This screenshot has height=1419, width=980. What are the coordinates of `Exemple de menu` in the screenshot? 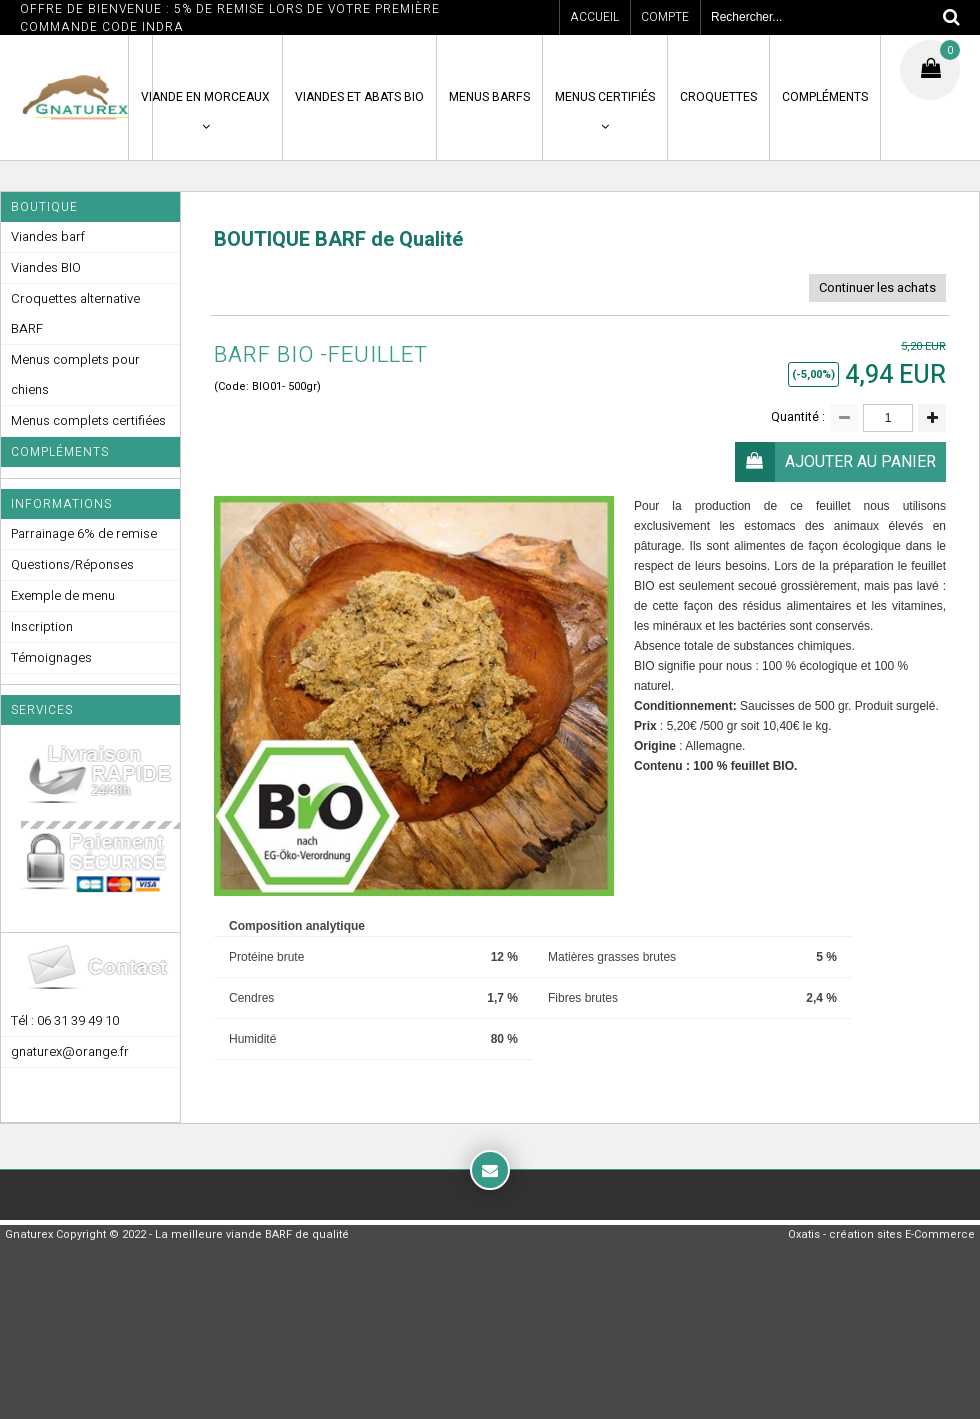 It's located at (63, 595).